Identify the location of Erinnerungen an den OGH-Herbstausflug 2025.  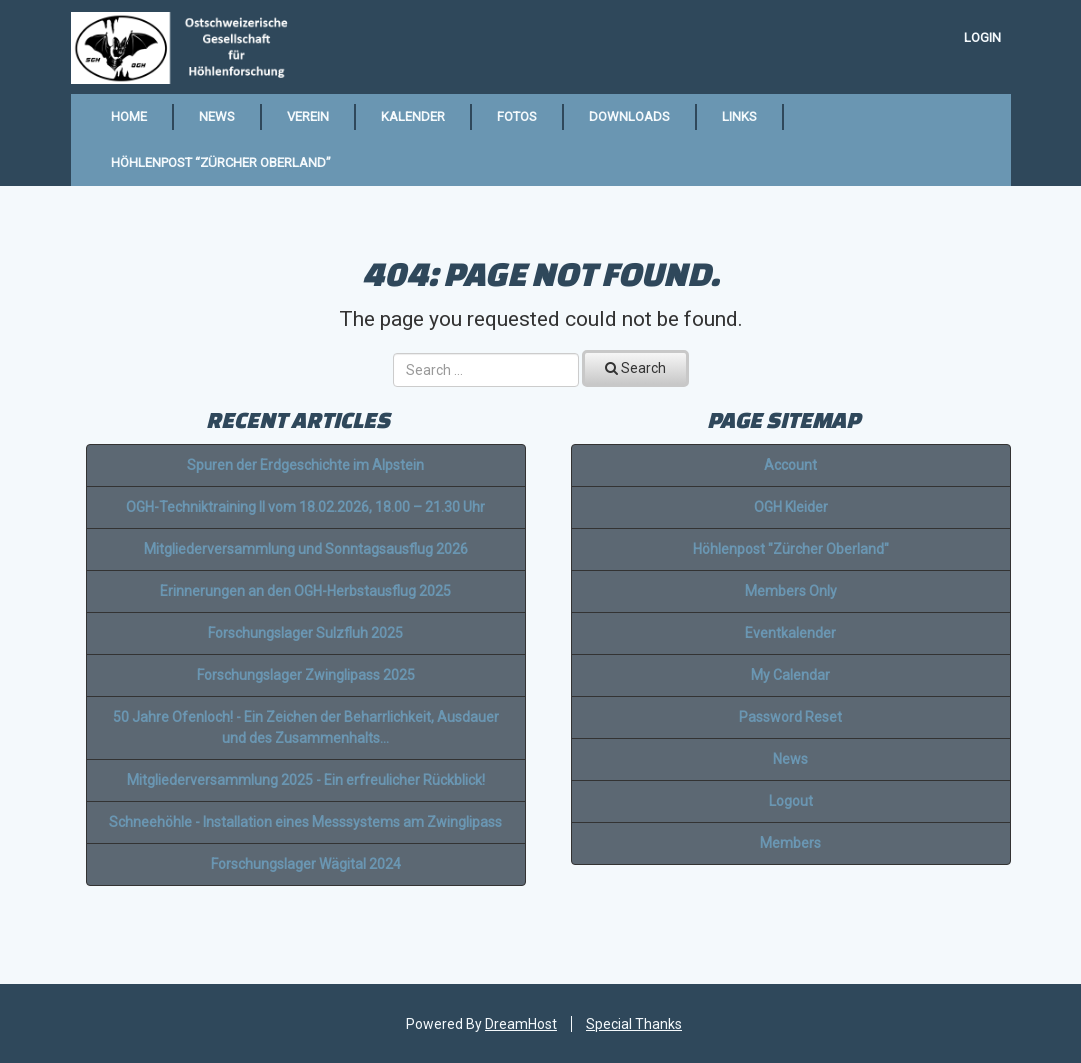
(305, 591).